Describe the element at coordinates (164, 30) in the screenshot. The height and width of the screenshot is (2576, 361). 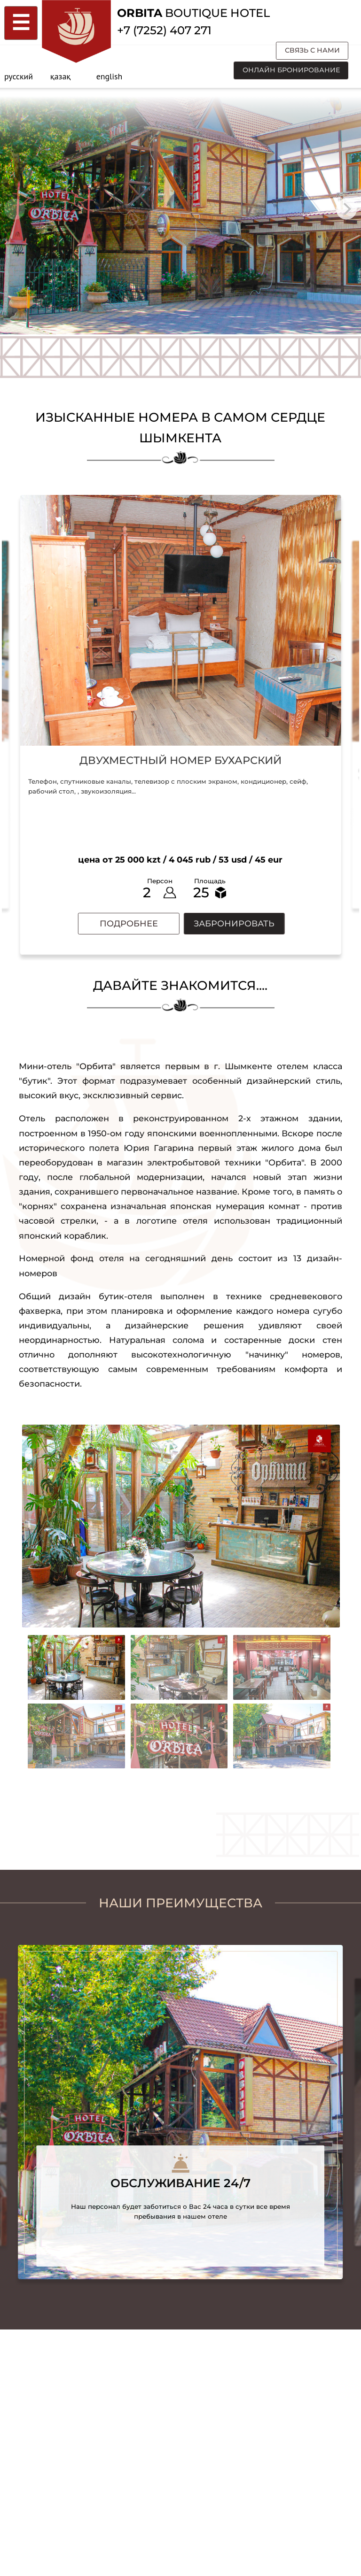
I see `+7 (7252) 407 271` at that location.